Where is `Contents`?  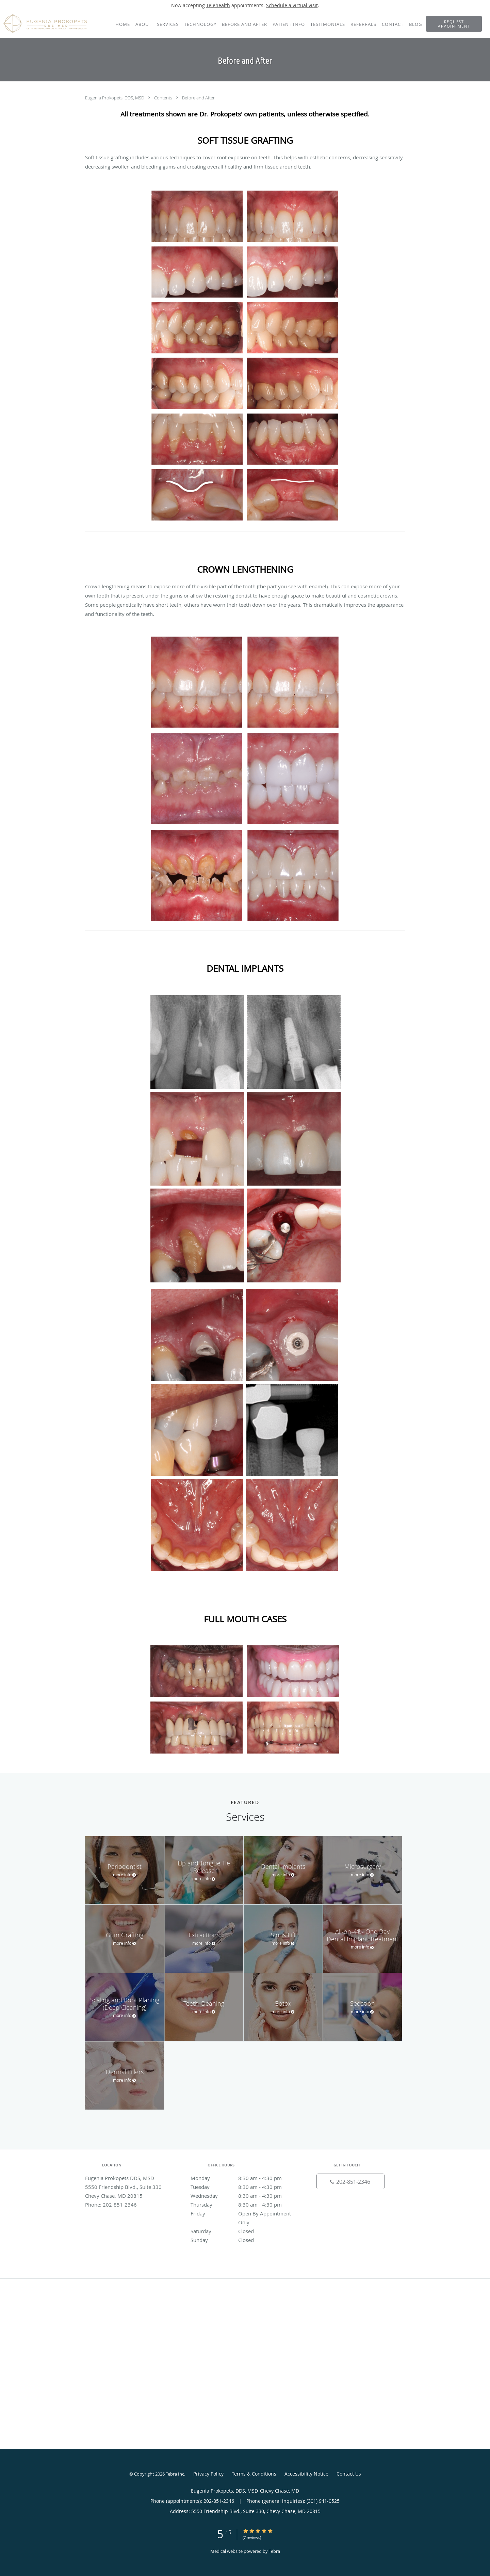
Contents is located at coordinates (163, 98).